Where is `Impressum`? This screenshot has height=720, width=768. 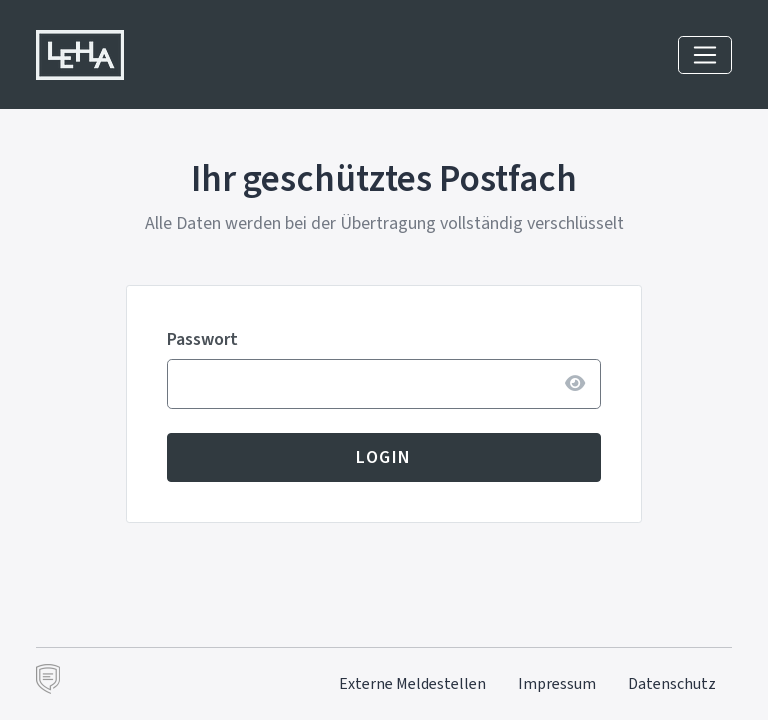 Impressum is located at coordinates (557, 683).